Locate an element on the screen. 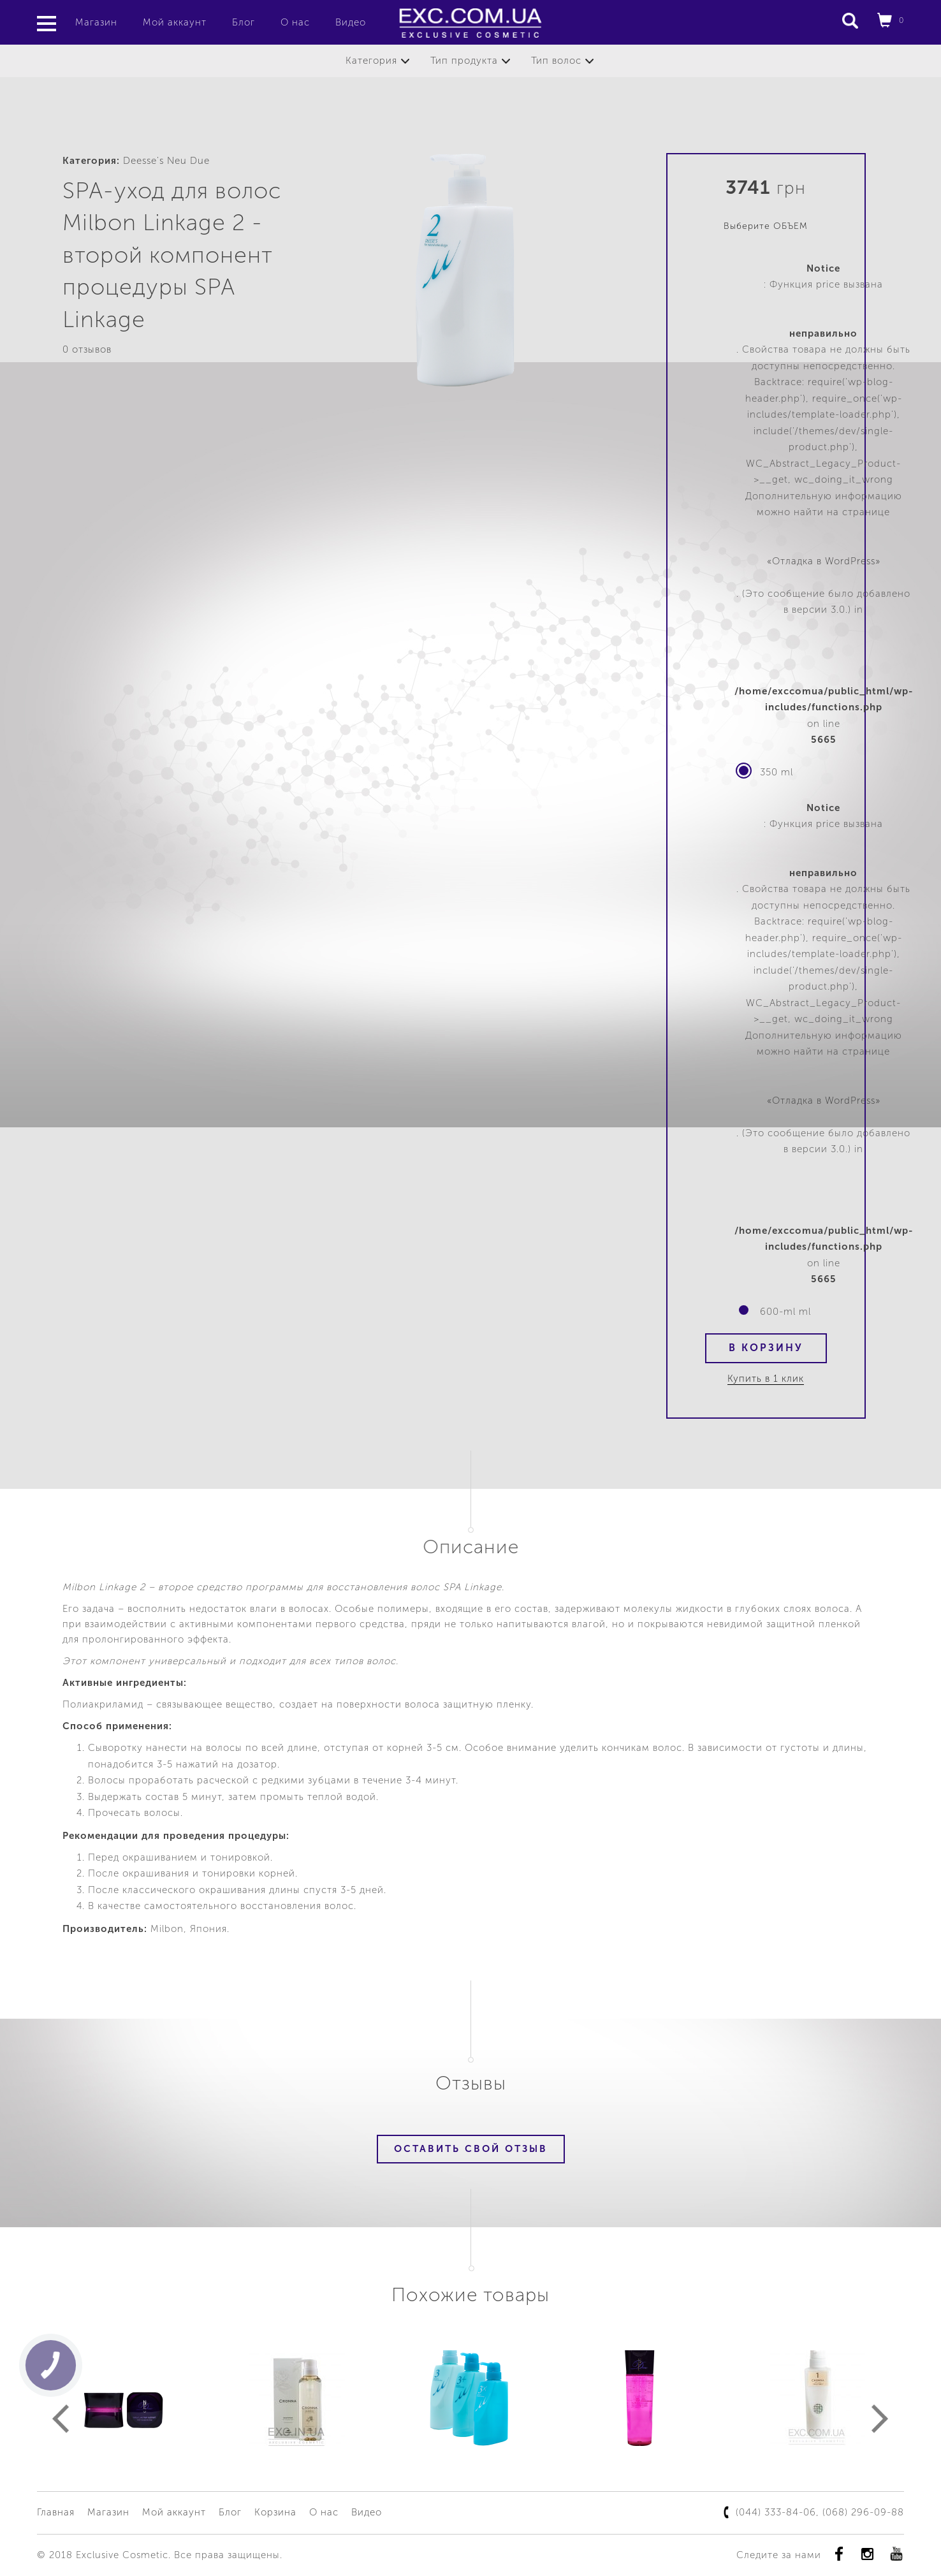 The height and width of the screenshot is (2576, 941). Главная is located at coordinates (56, 2512).